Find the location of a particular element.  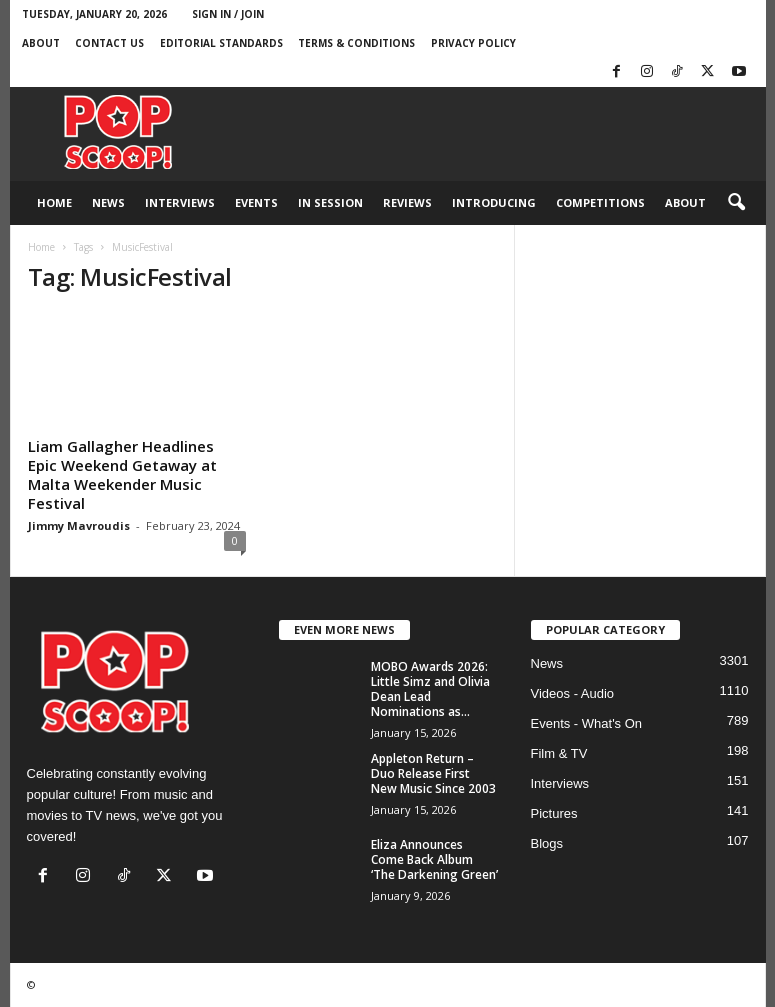

Terms & Conditions is located at coordinates (356, 43).